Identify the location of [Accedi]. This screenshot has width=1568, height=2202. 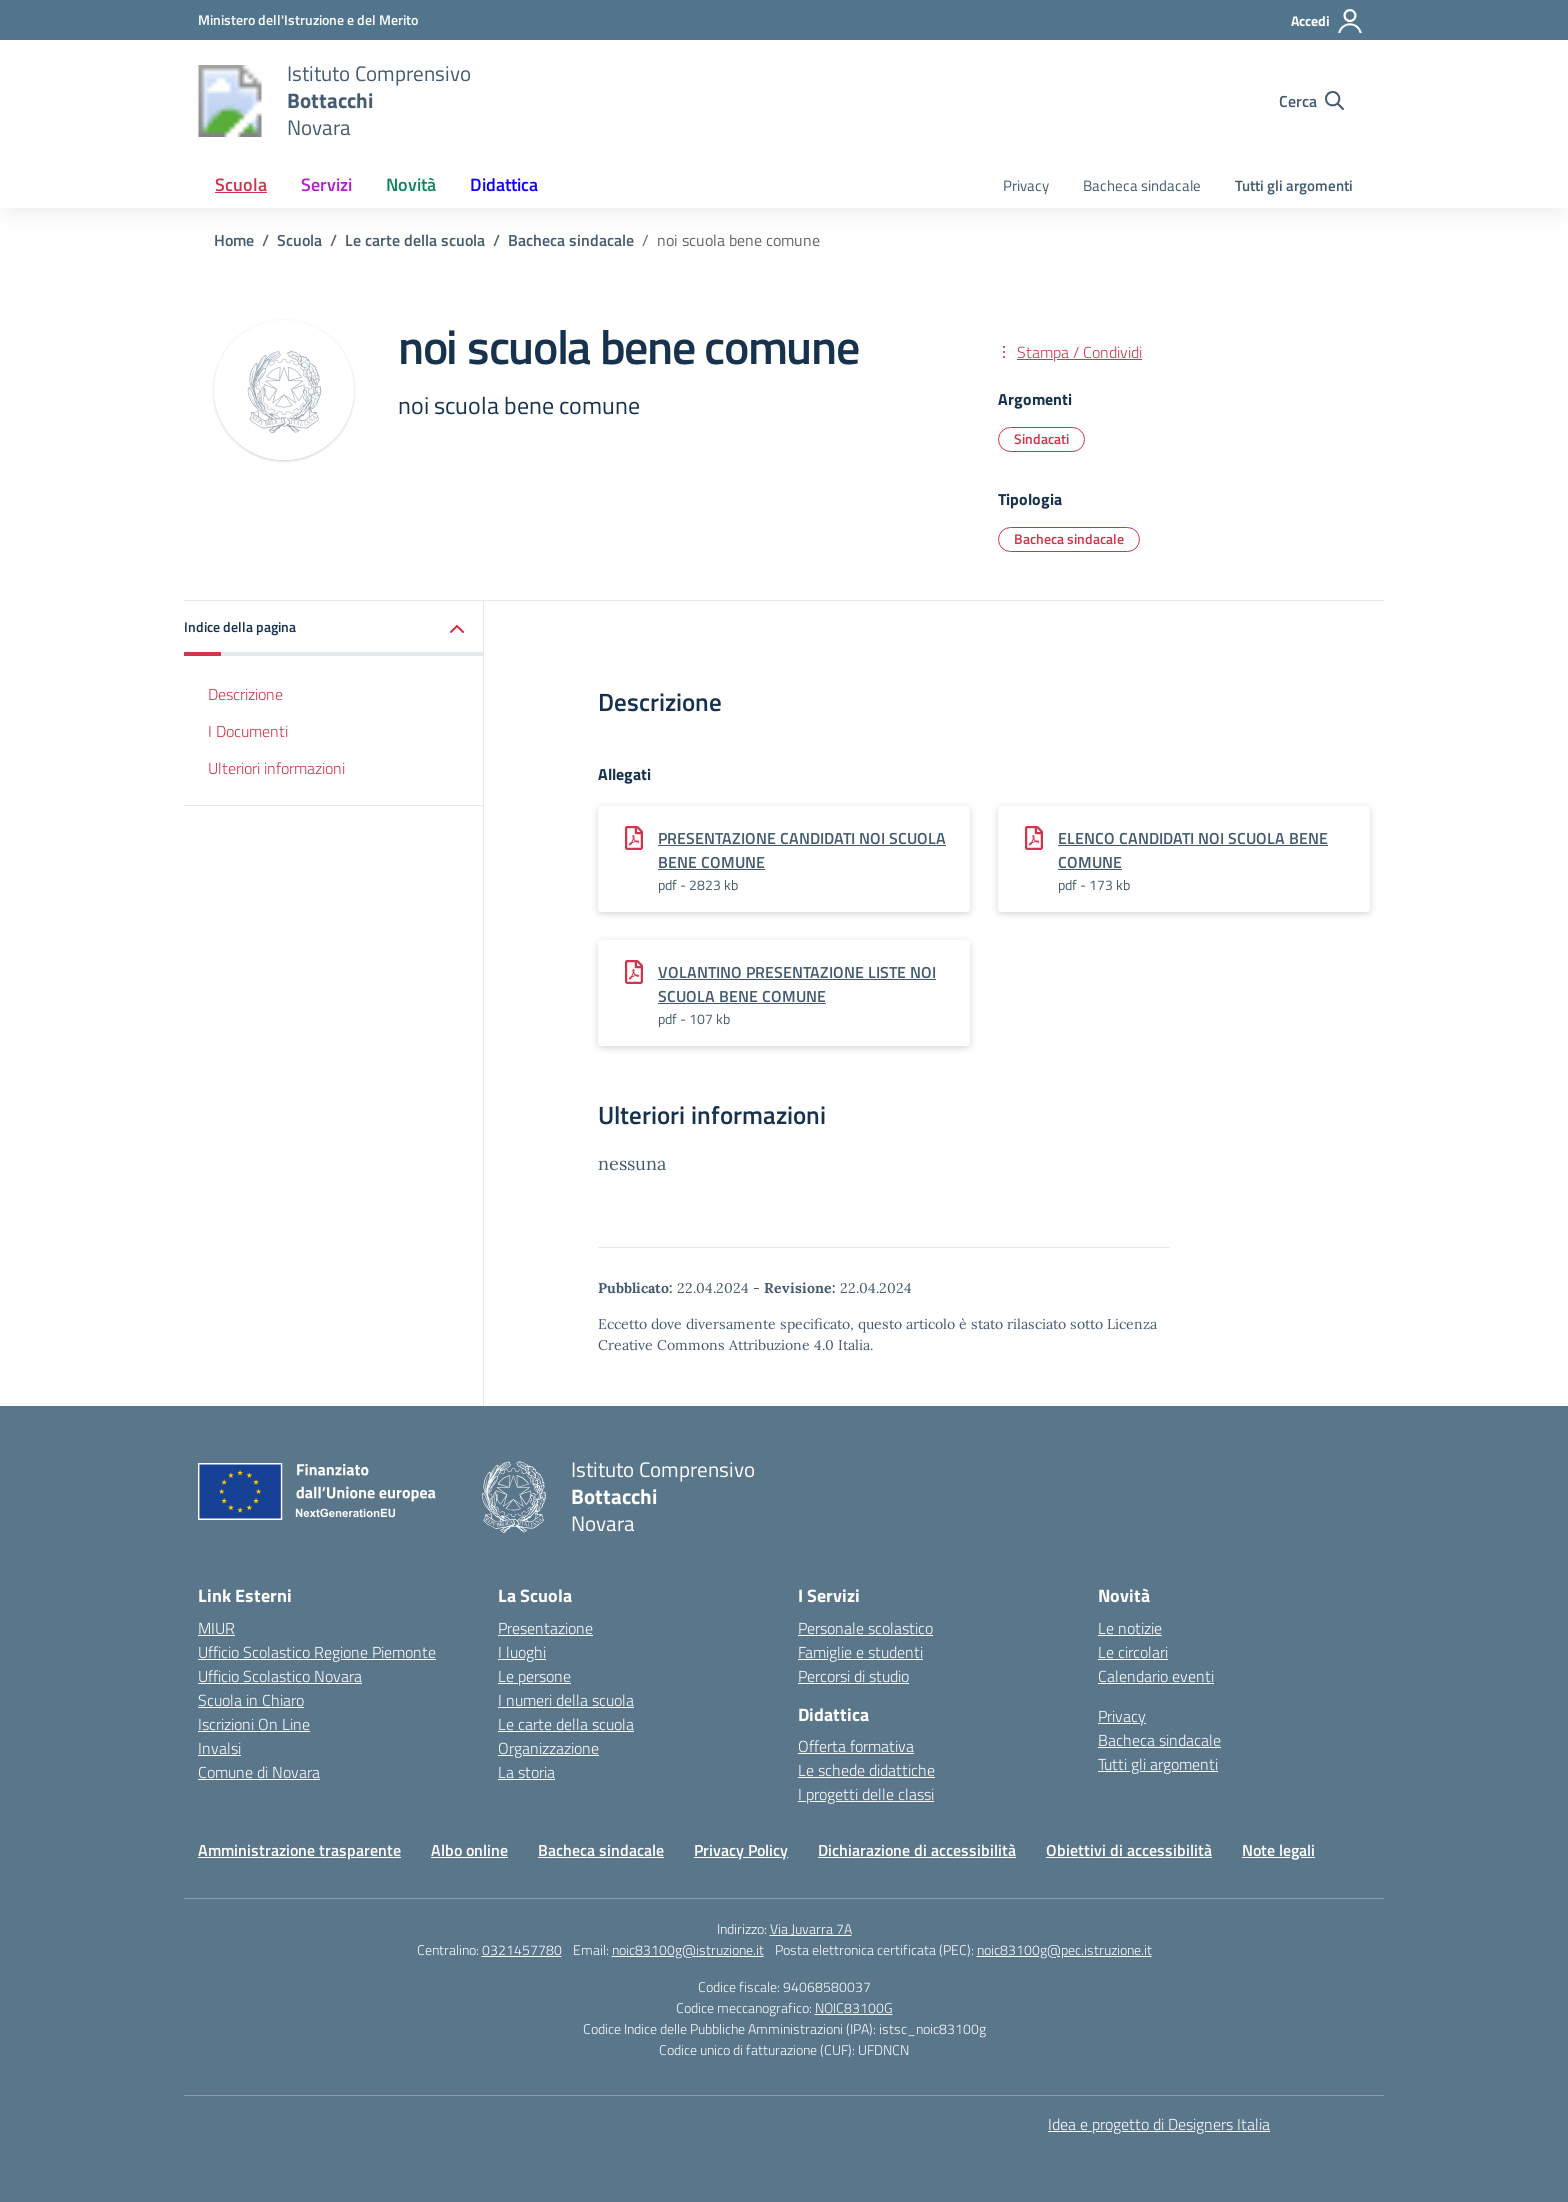
(1327, 21).